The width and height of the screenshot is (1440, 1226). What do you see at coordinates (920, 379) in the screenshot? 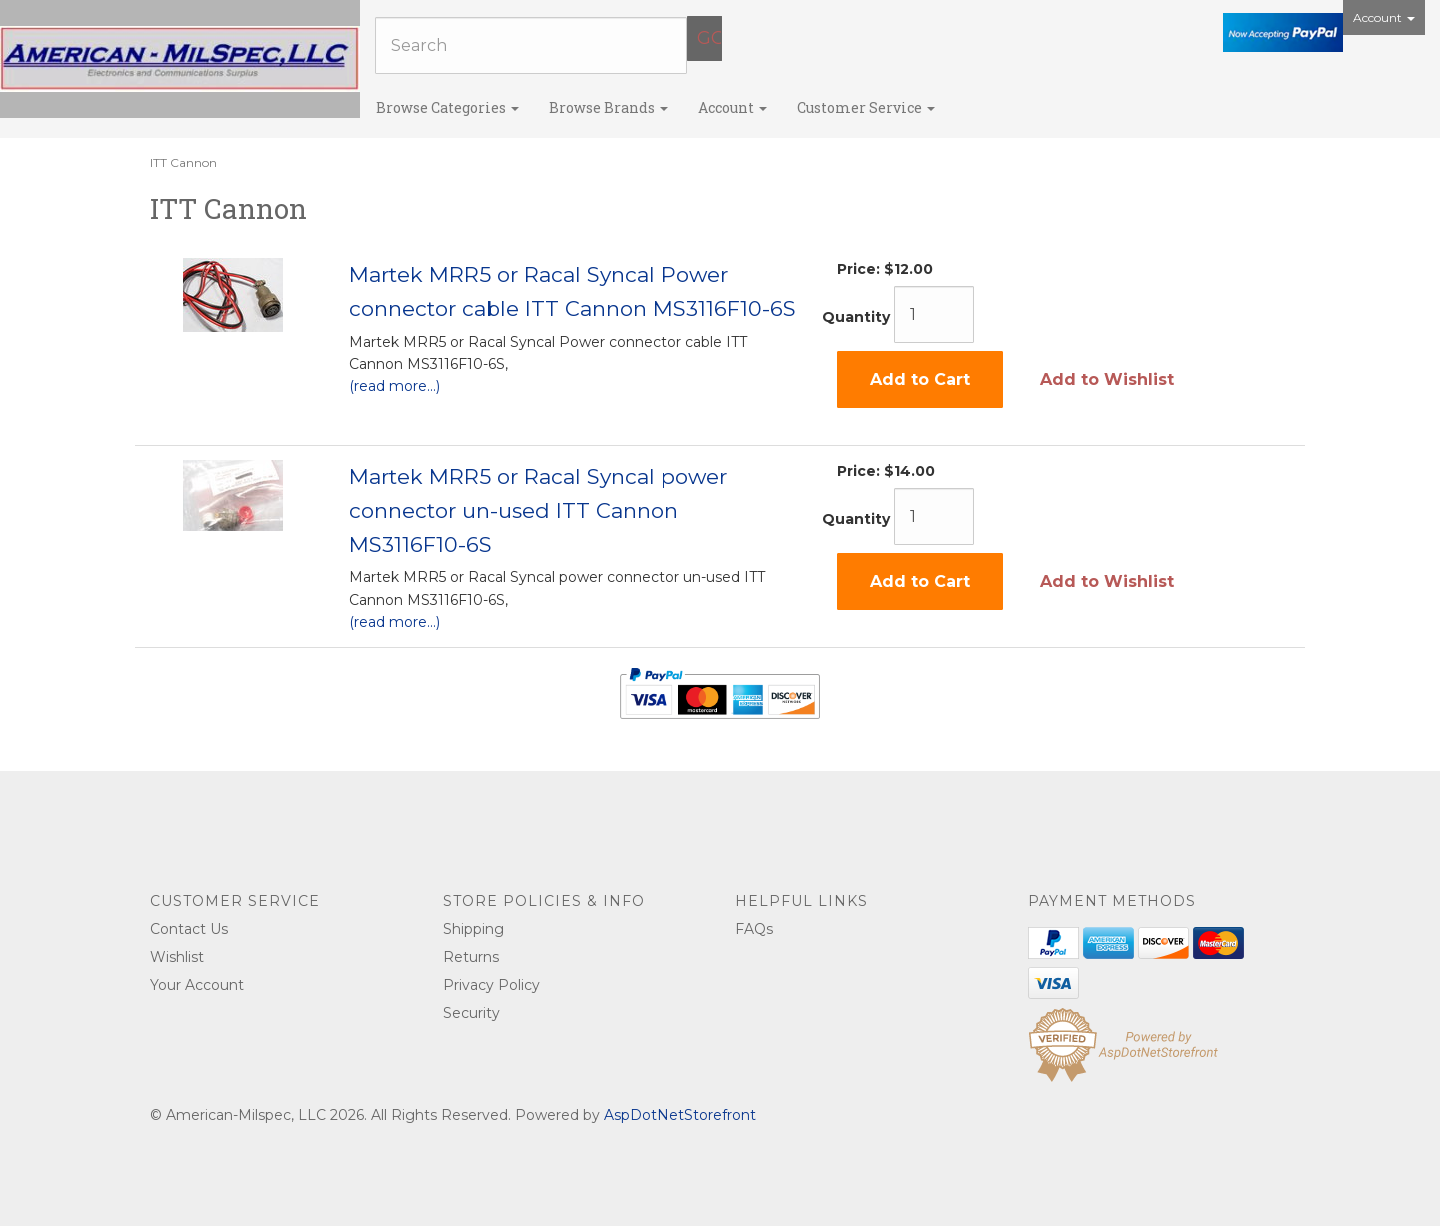
I see `Add to Cart` at bounding box center [920, 379].